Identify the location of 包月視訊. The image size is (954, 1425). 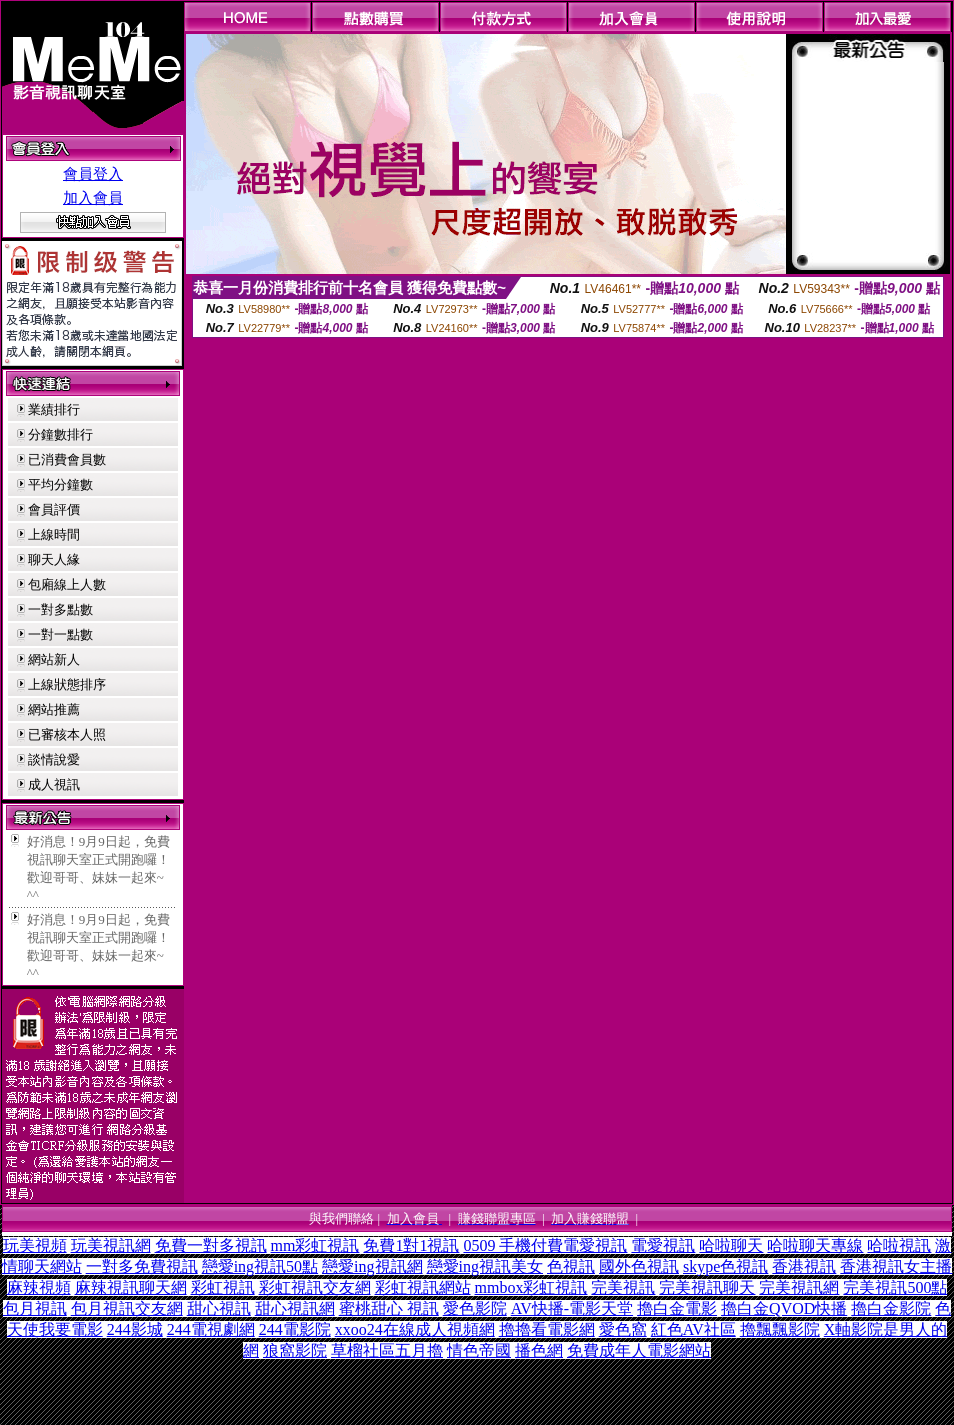
(35, 1308).